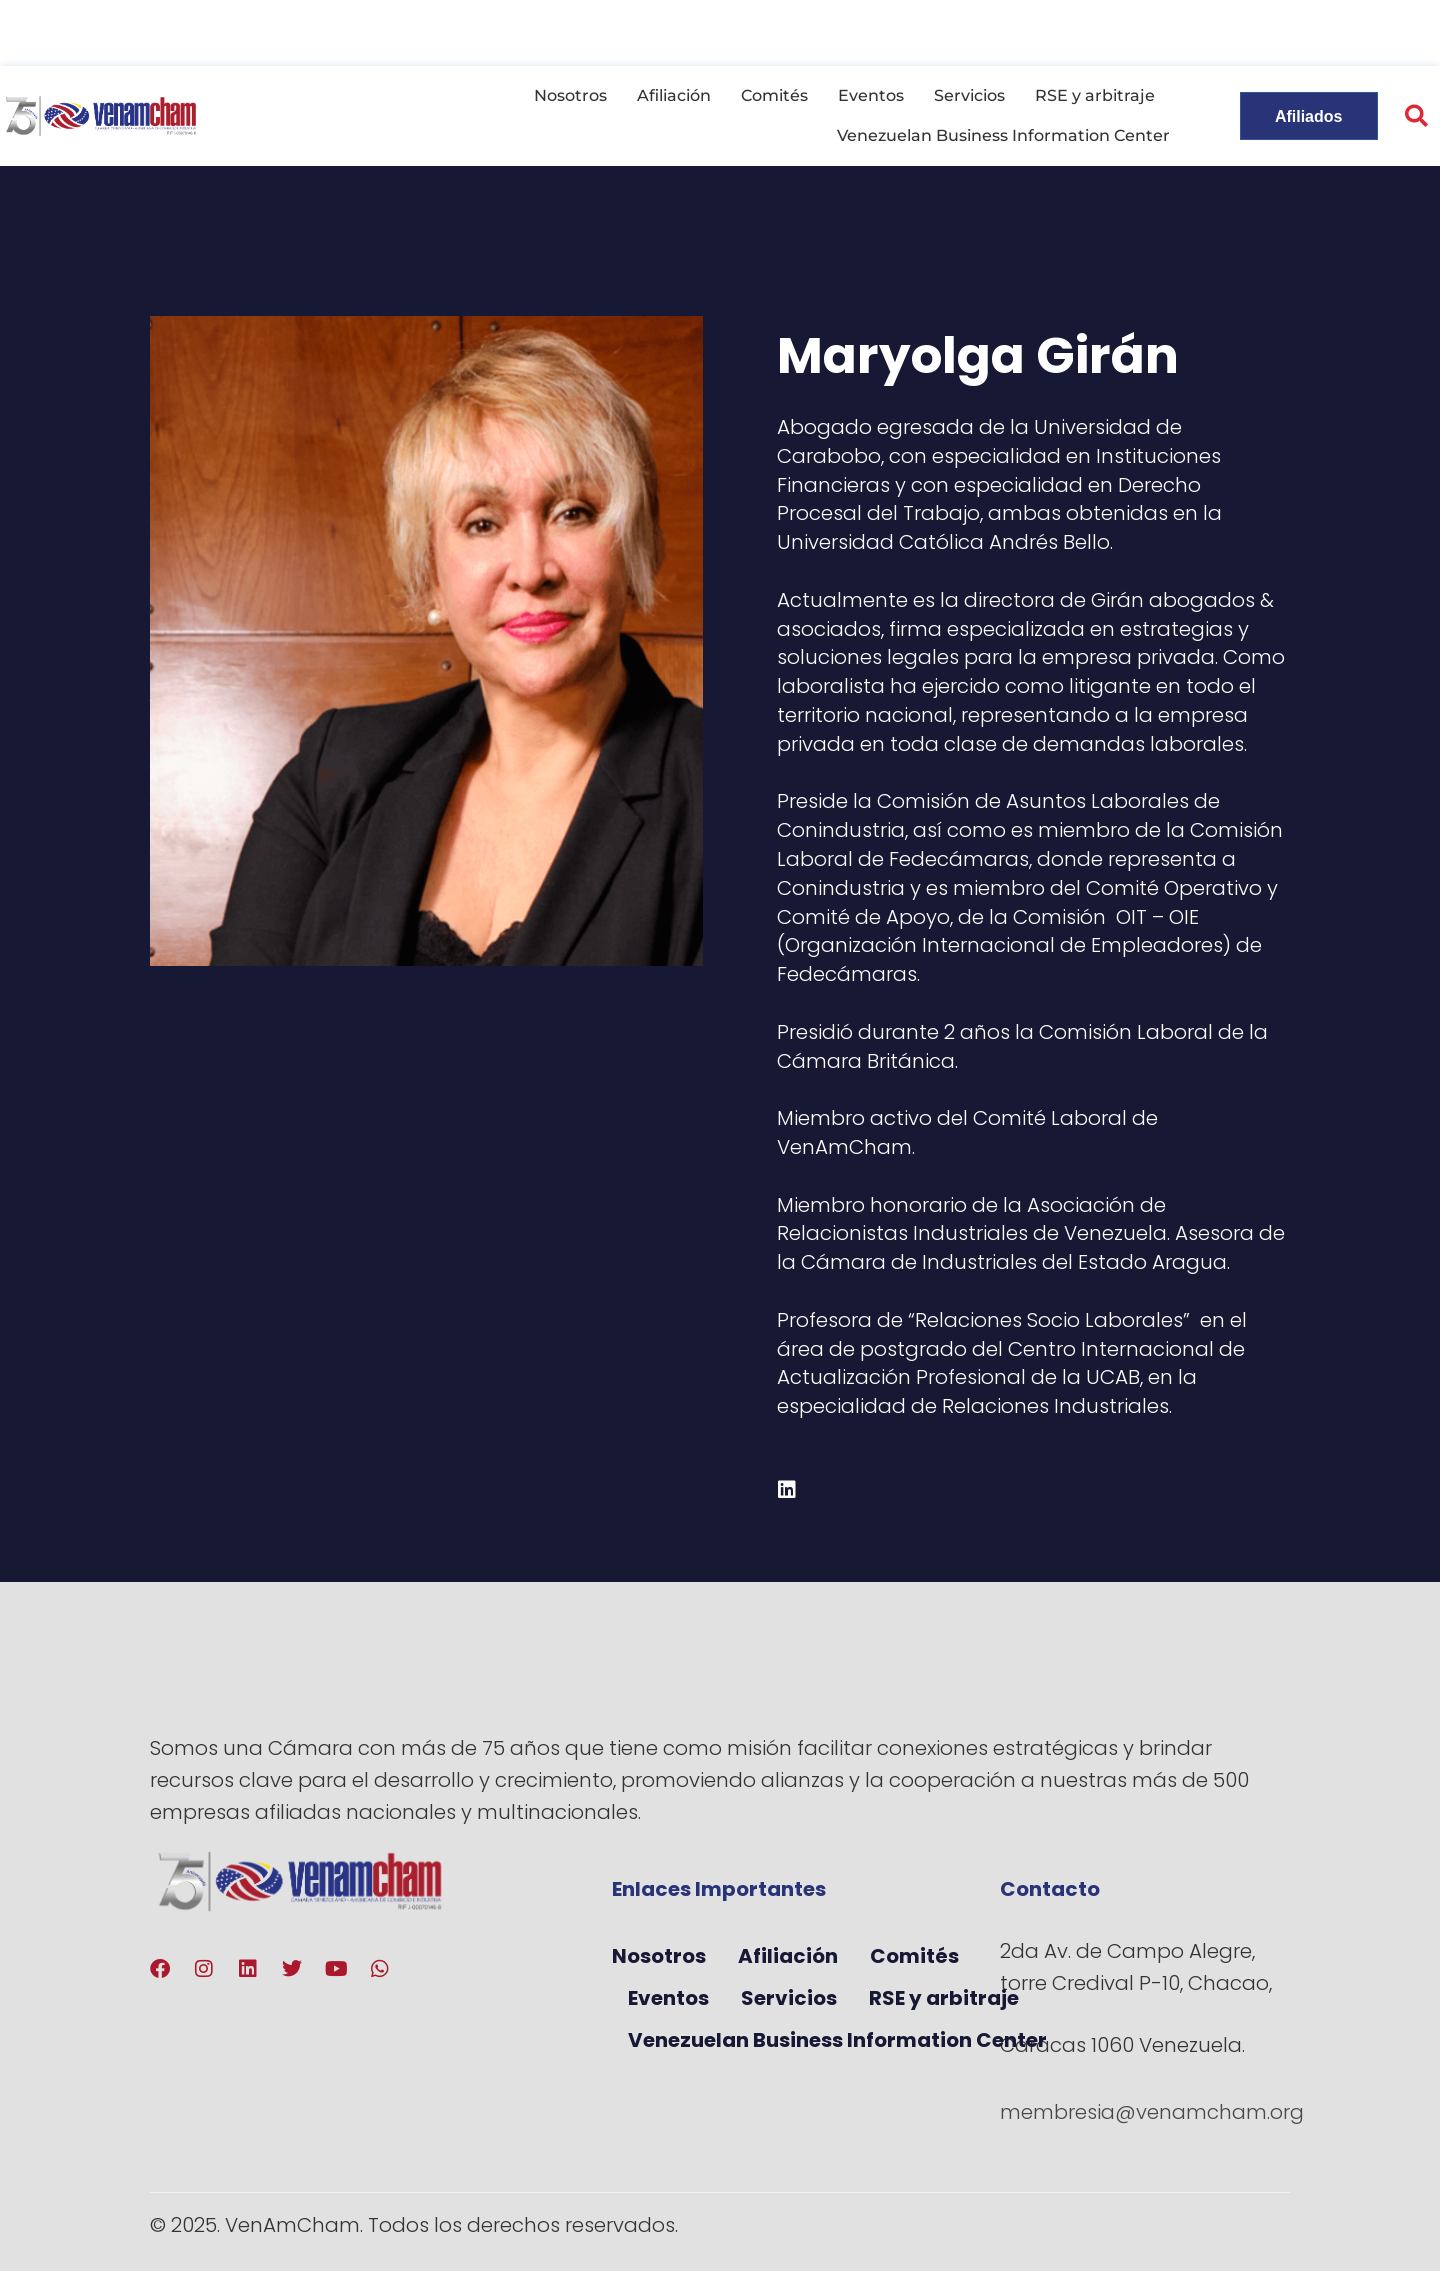 The image size is (1440, 2271). What do you see at coordinates (969, 95) in the screenshot?
I see `Servicios` at bounding box center [969, 95].